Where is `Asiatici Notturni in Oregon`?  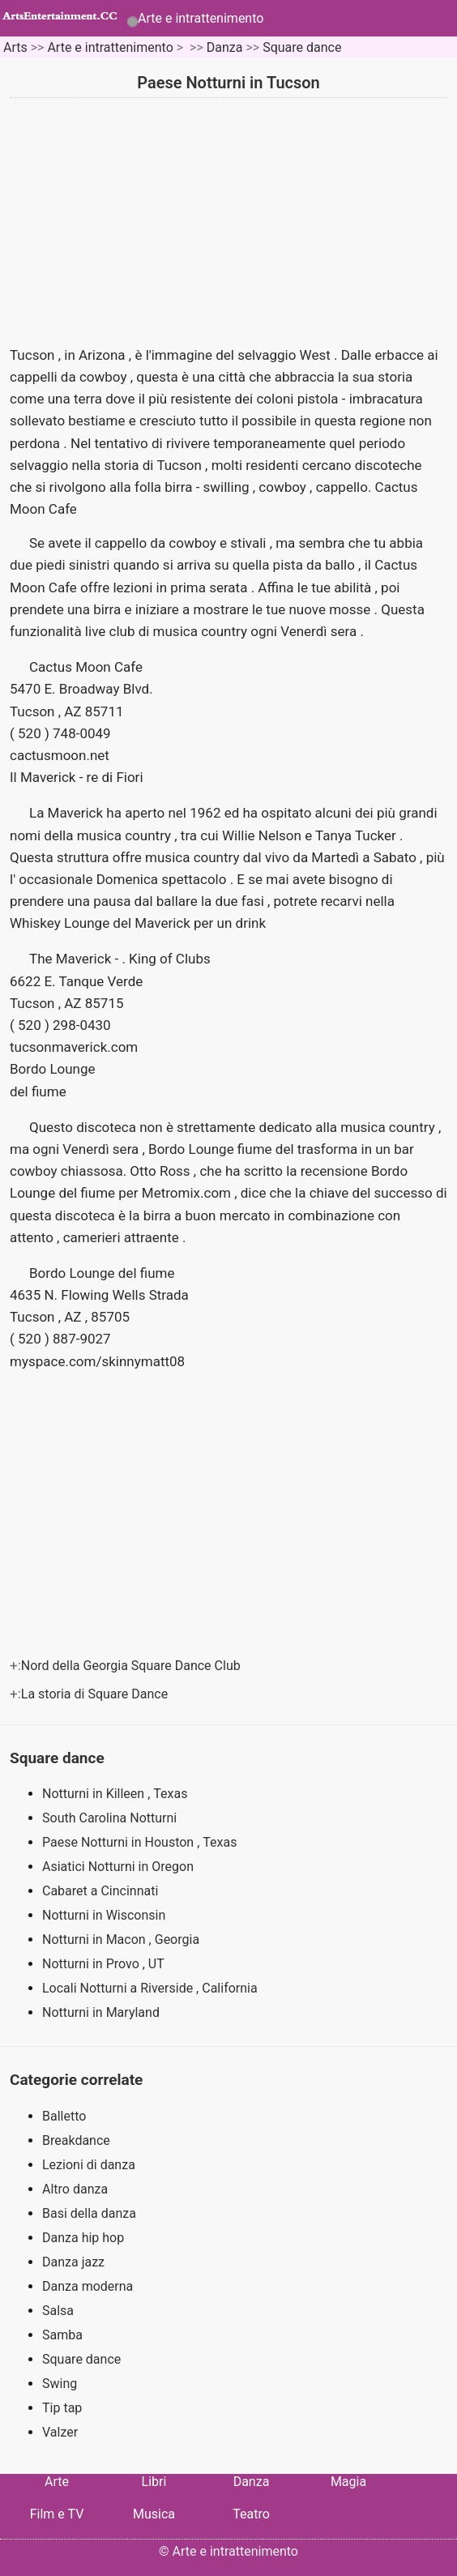
Asiatici Notturni in Oregon is located at coordinates (119, 1866).